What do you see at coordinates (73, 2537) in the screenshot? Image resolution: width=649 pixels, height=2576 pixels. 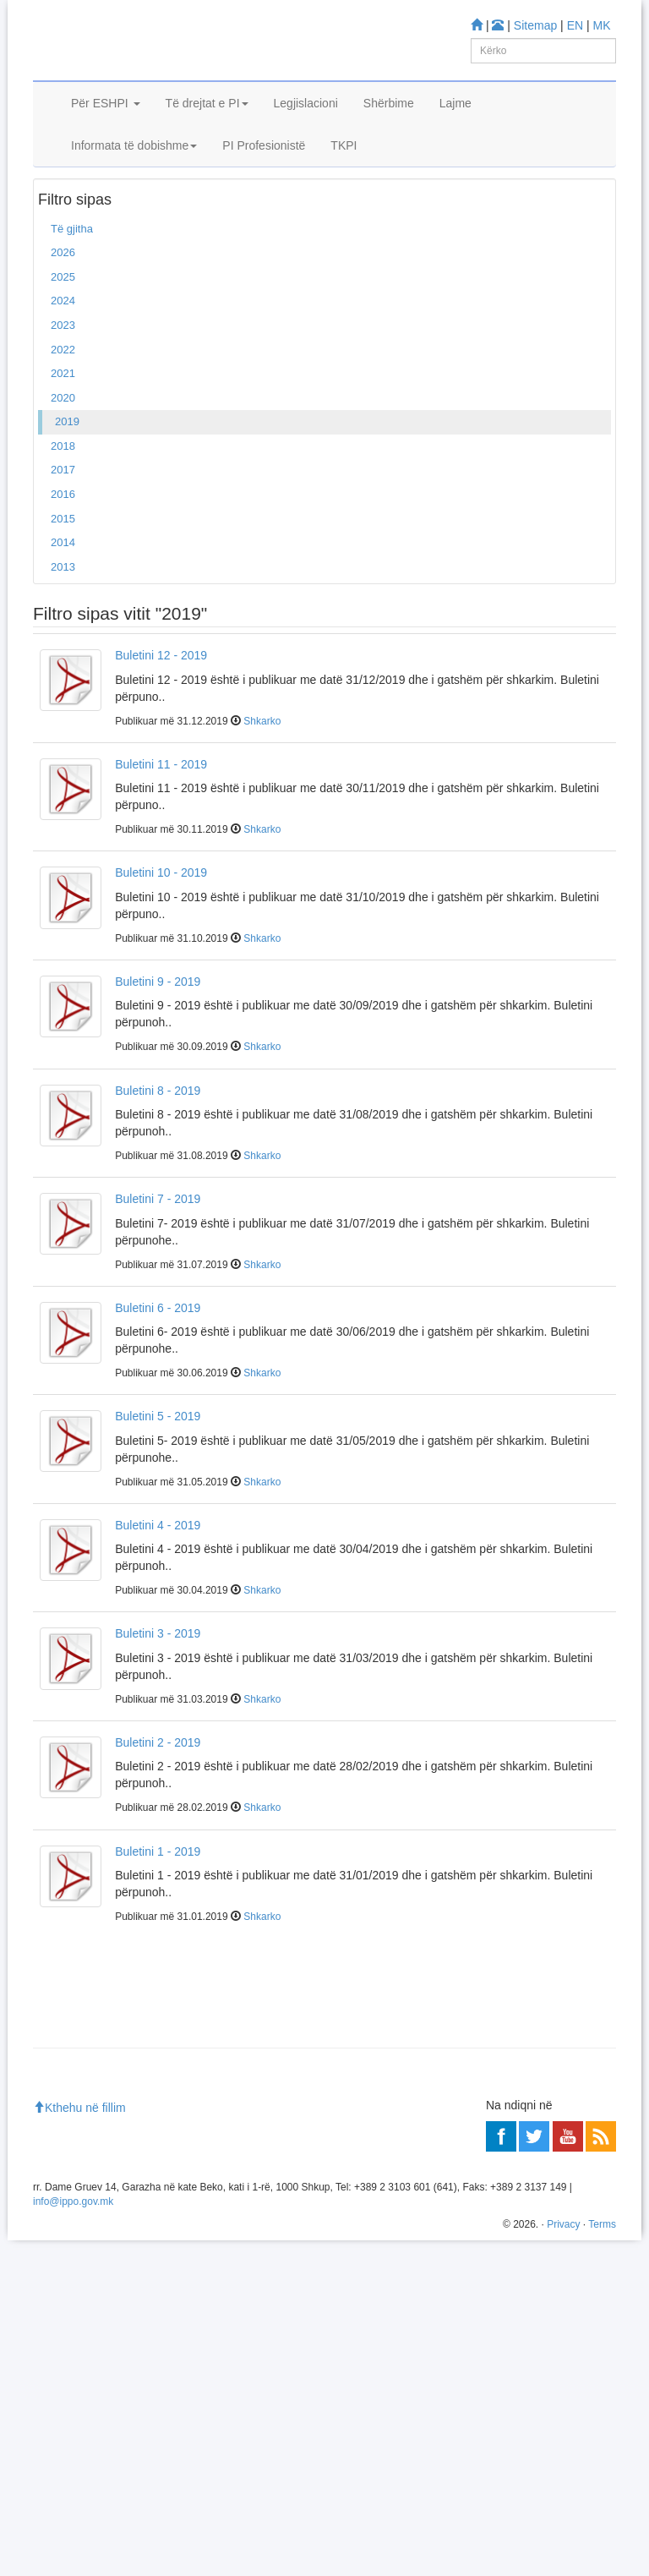 I see `info@ippo.gov.mk` at bounding box center [73, 2537].